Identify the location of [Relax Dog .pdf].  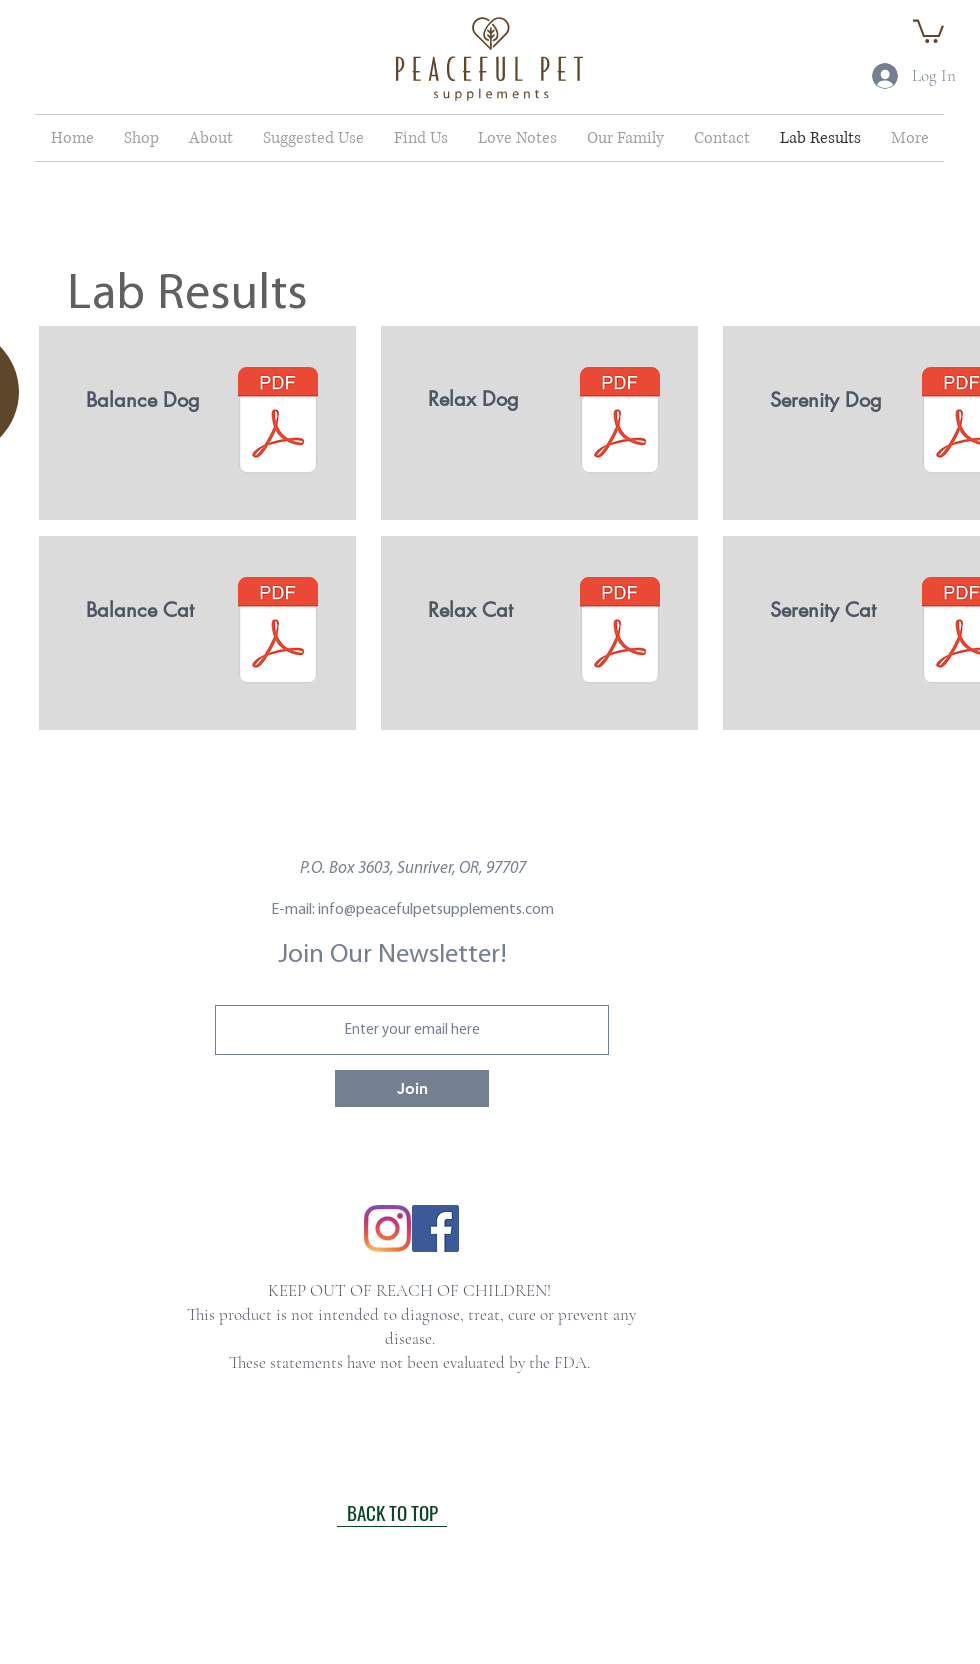
(620, 423).